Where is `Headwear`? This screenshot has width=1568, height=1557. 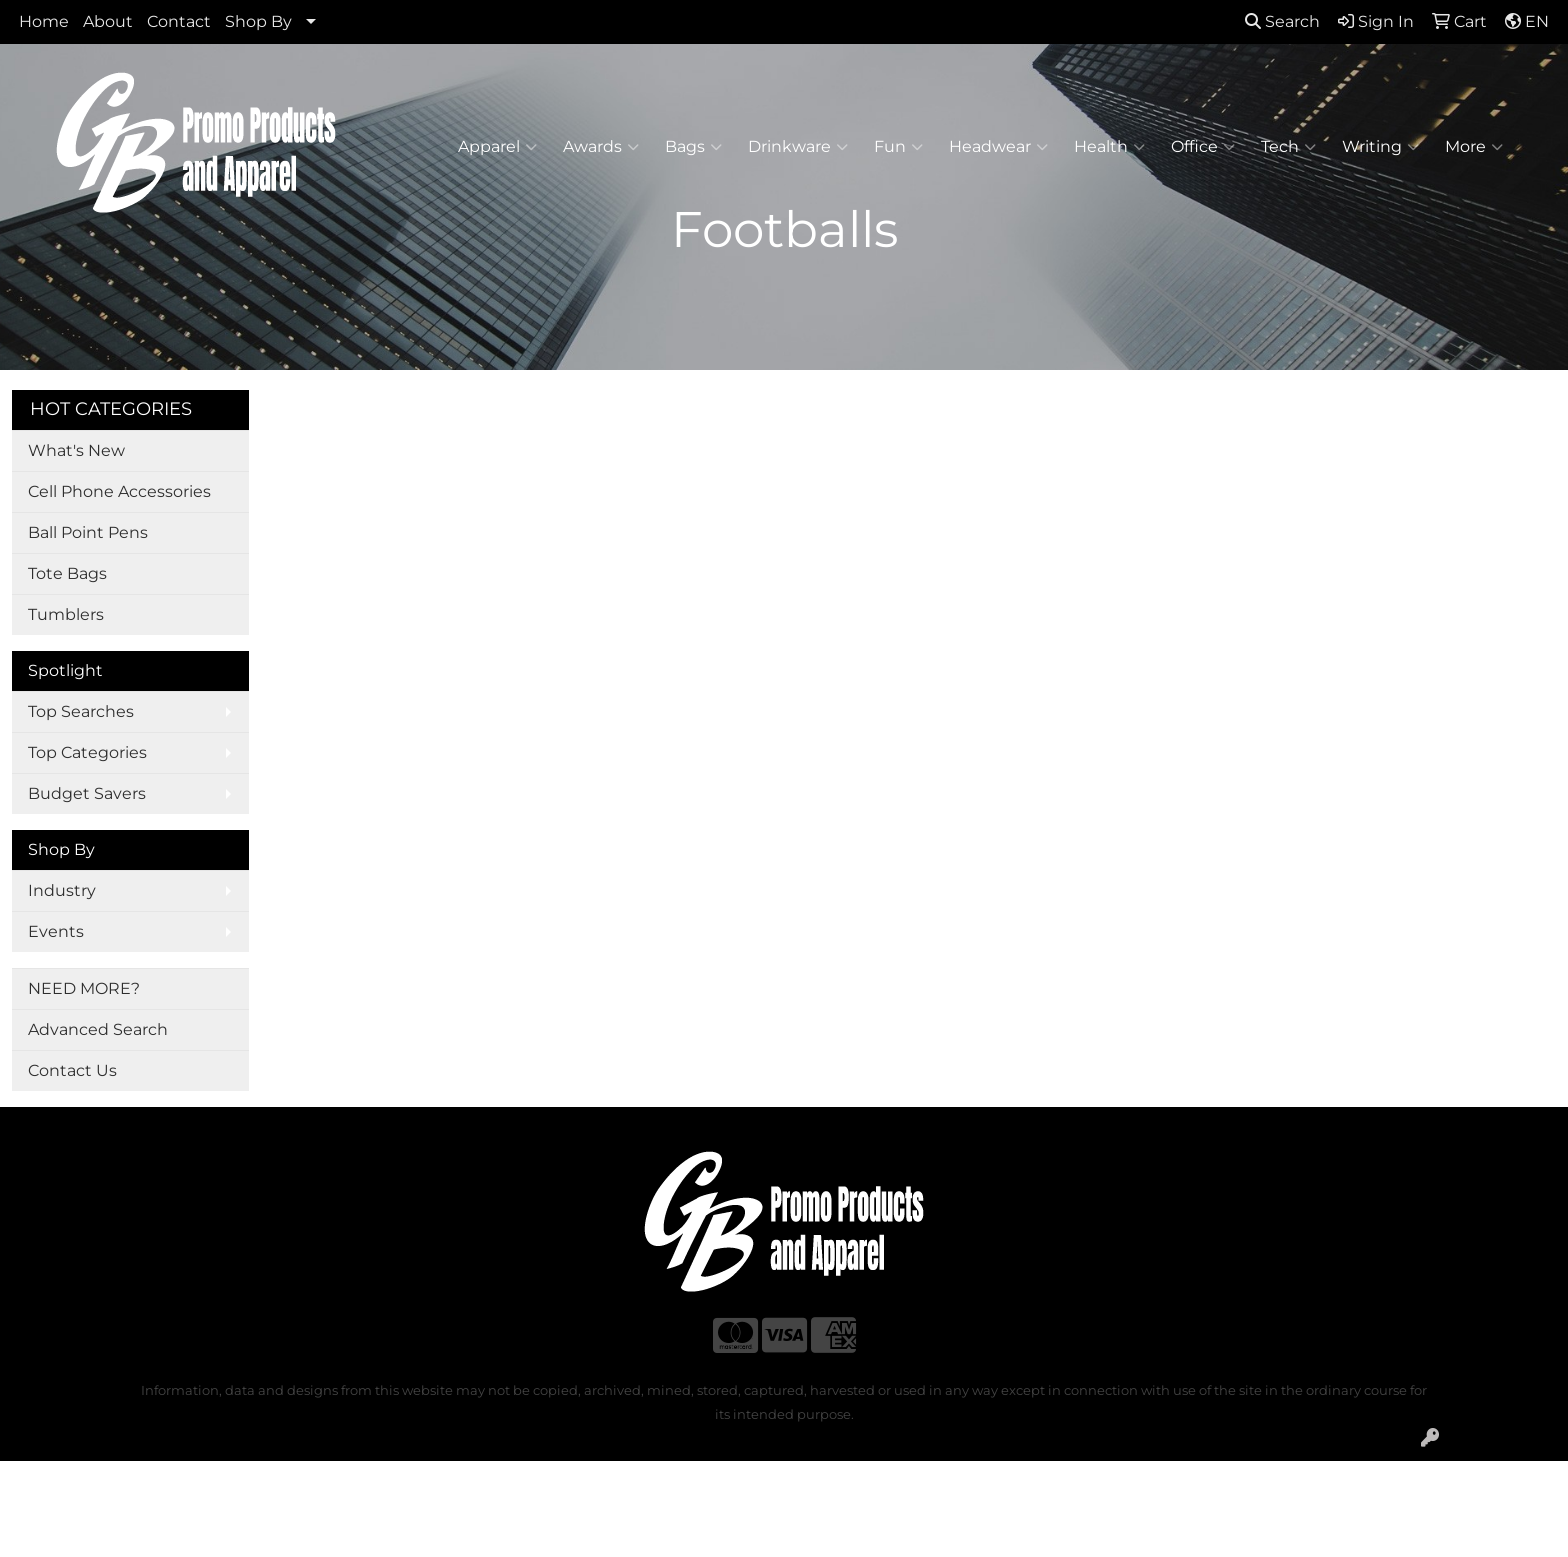 Headwear is located at coordinates (998, 147).